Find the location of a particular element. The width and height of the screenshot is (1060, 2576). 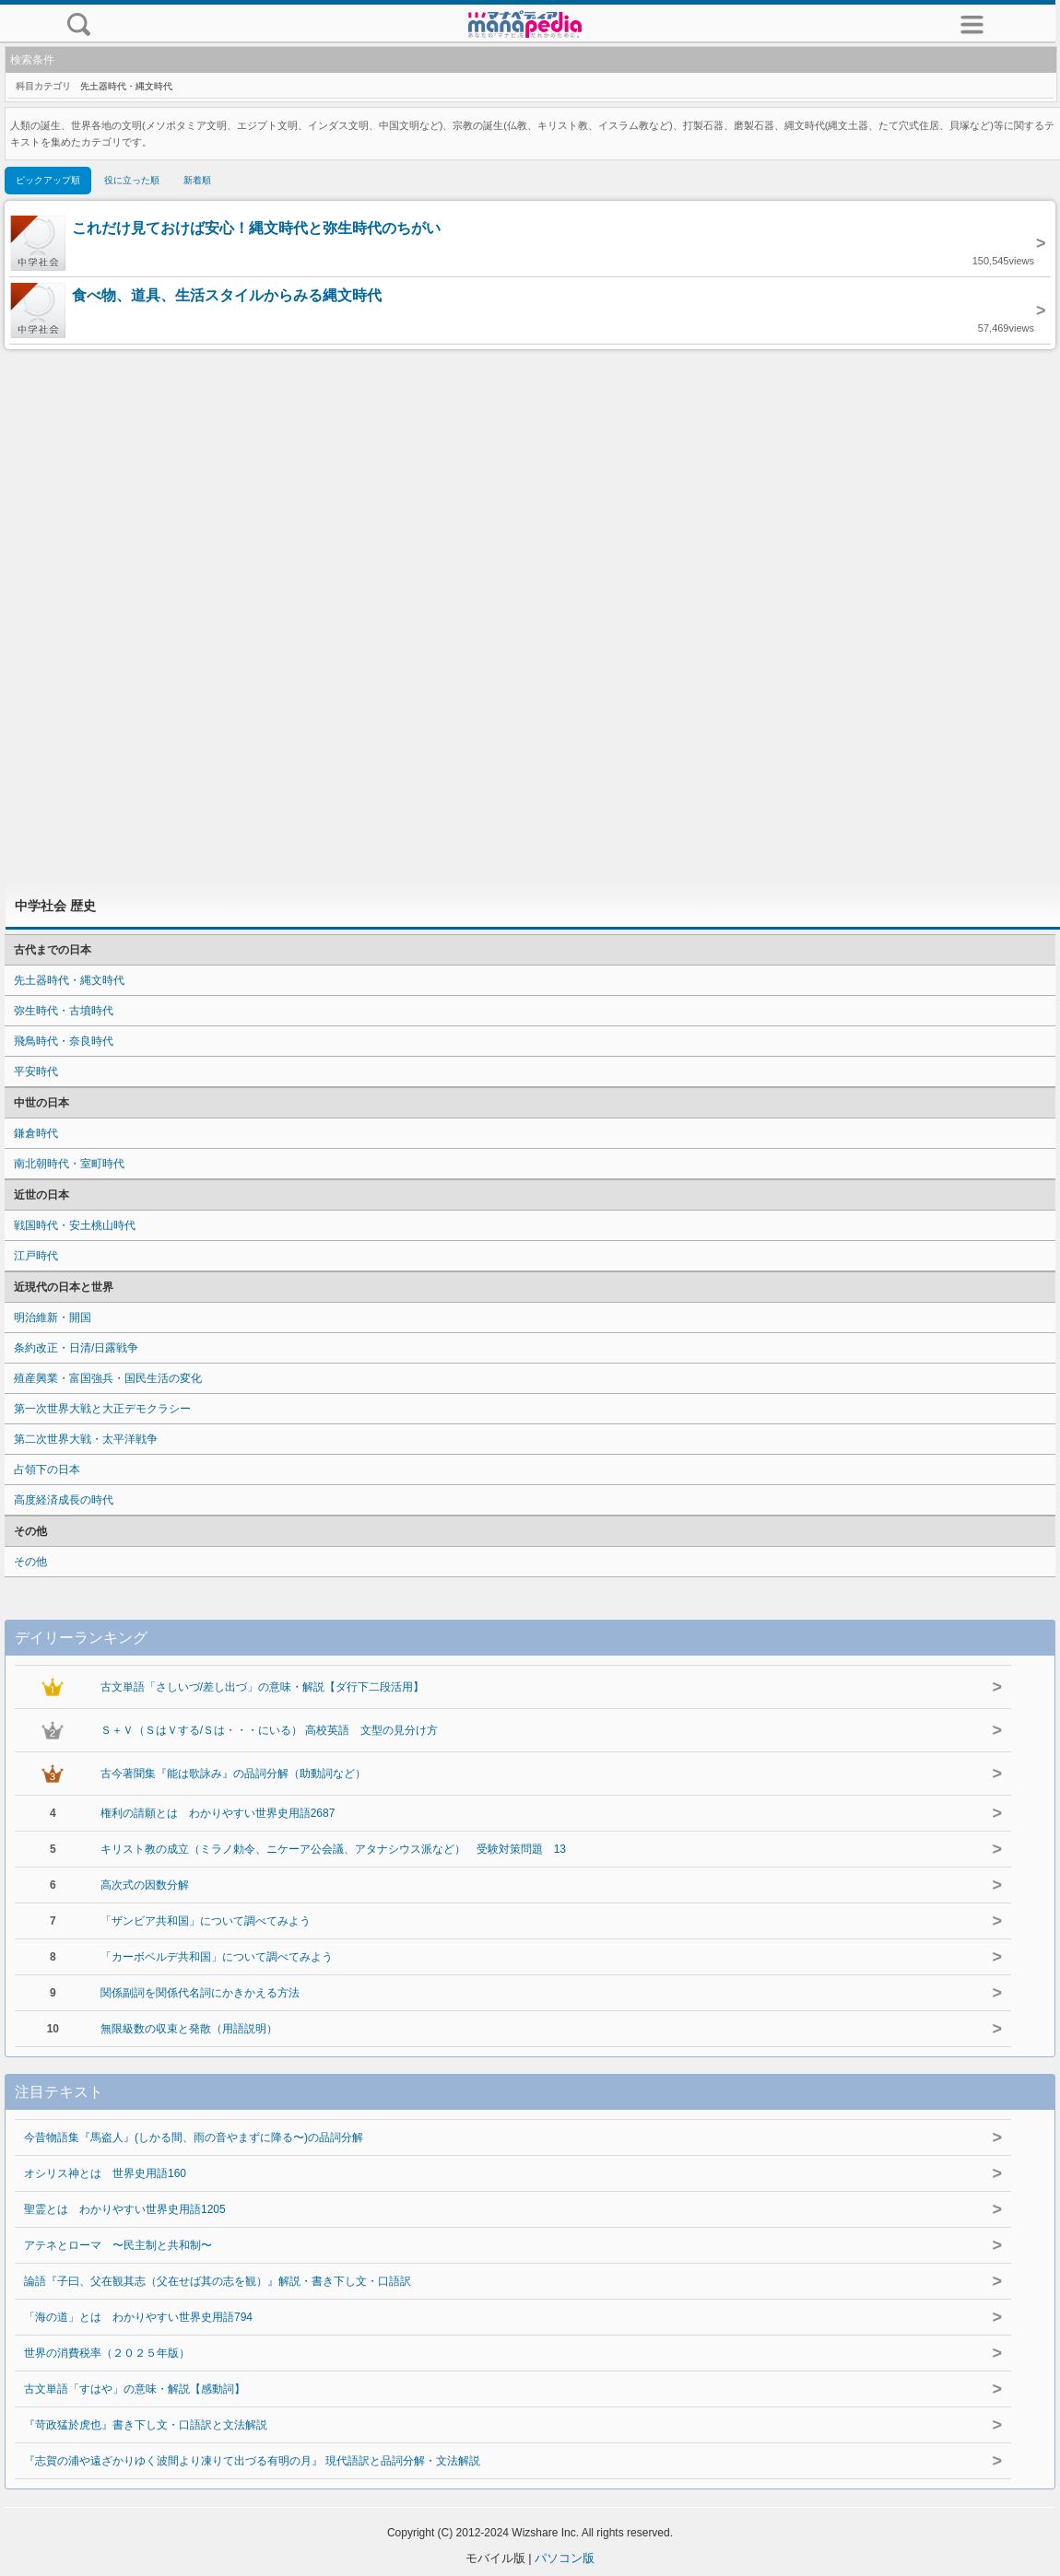

無限級数の収束と発散（用語説明） is located at coordinates (188, 2028).